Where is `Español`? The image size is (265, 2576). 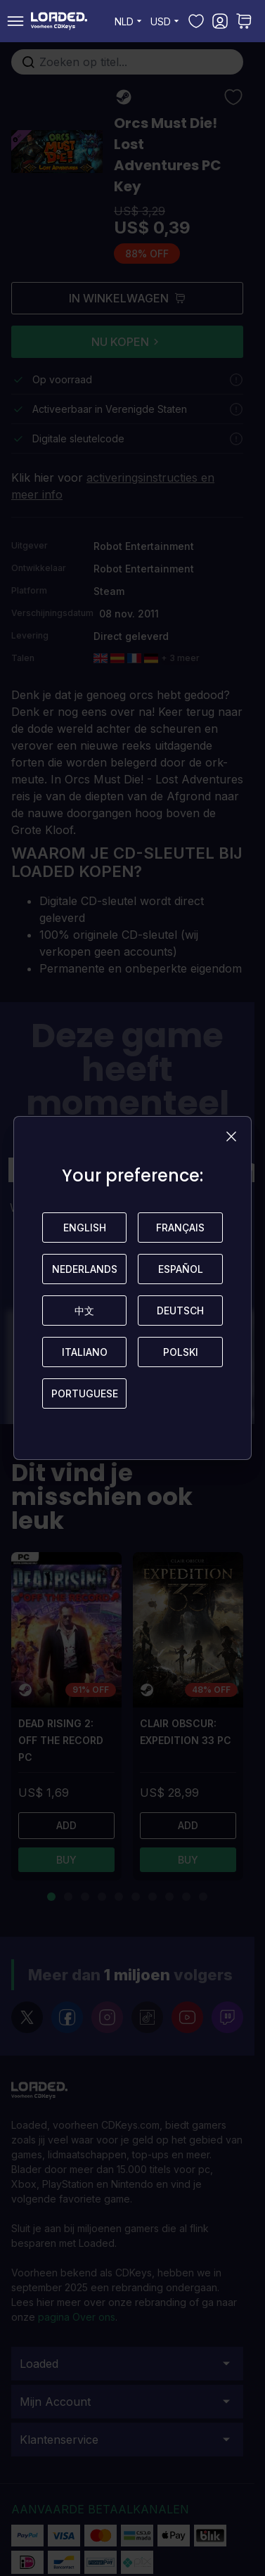 Español is located at coordinates (180, 1269).